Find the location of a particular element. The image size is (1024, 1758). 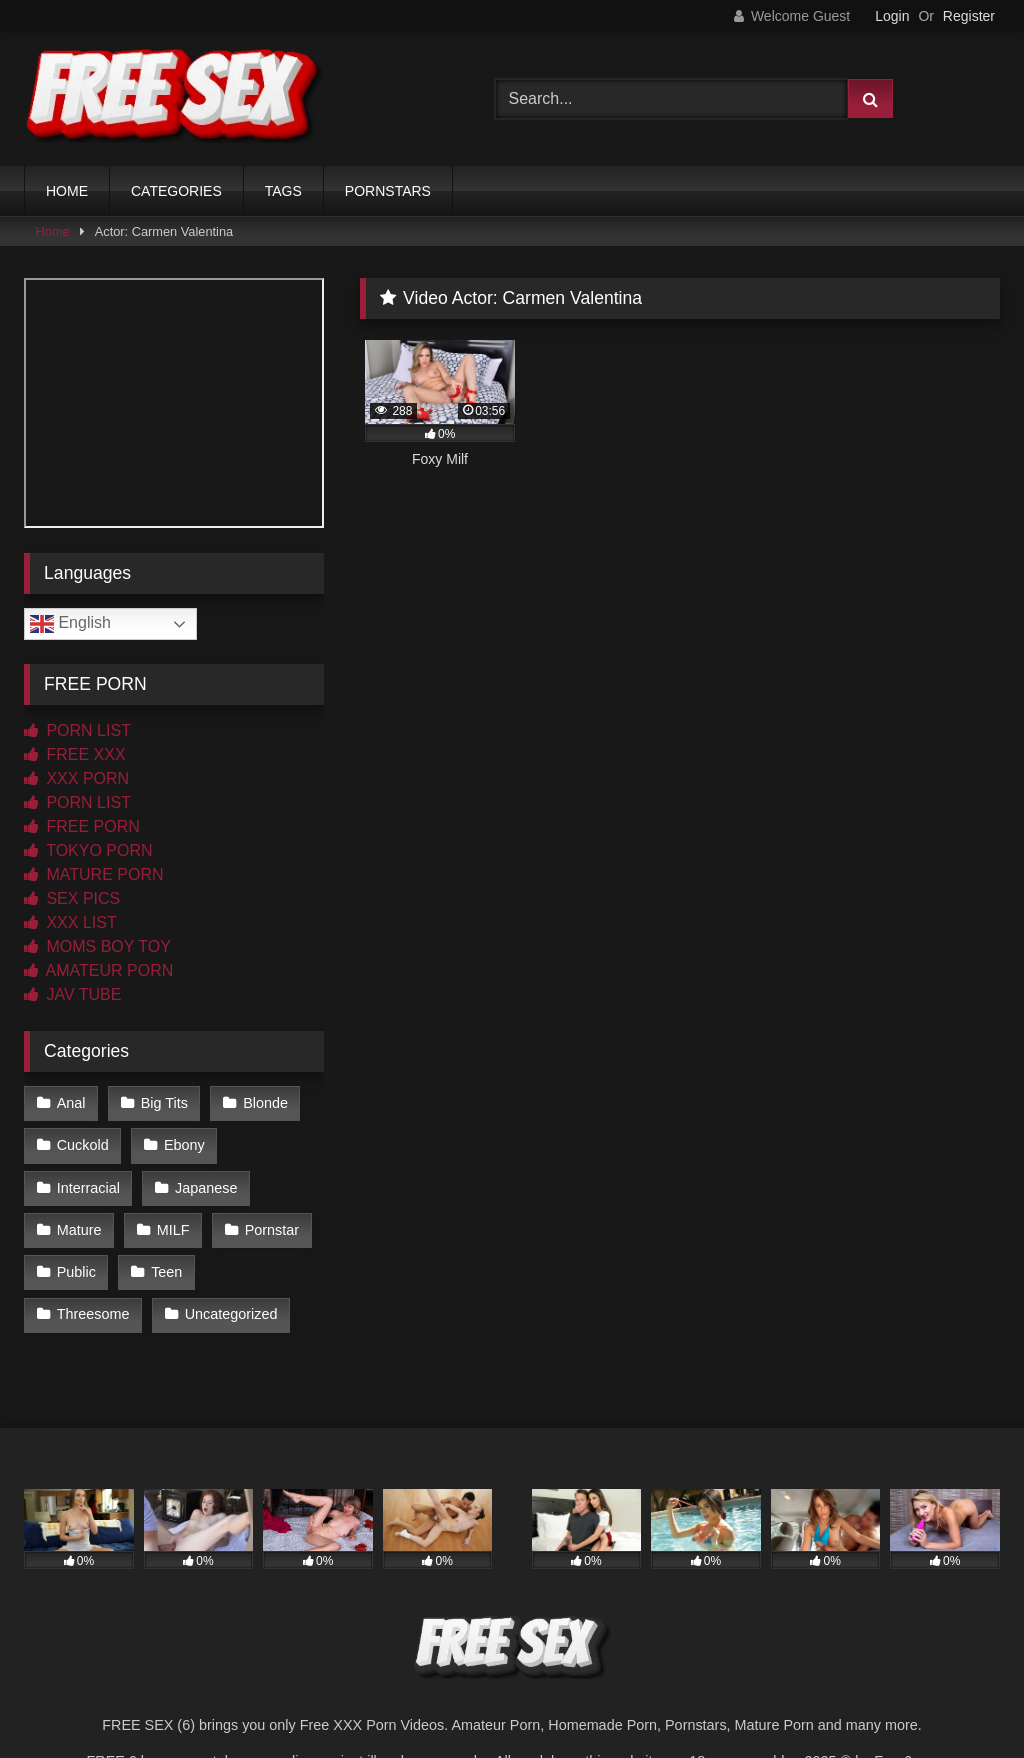

FREE XXX is located at coordinates (75, 754).